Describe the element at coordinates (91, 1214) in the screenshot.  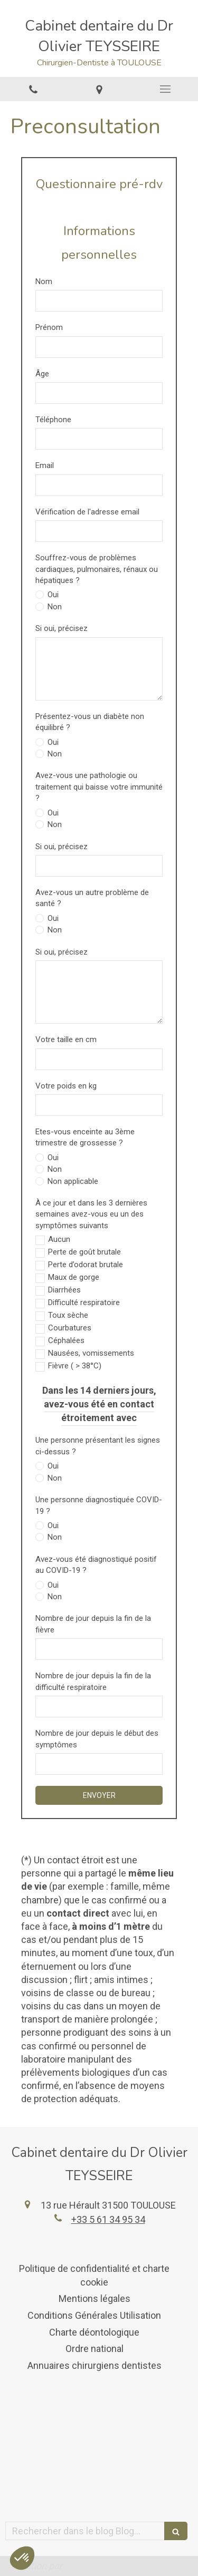
I see `À ce jour et dans les 3 dernières semaines avez-vous eu un des symptômes suivants` at that location.